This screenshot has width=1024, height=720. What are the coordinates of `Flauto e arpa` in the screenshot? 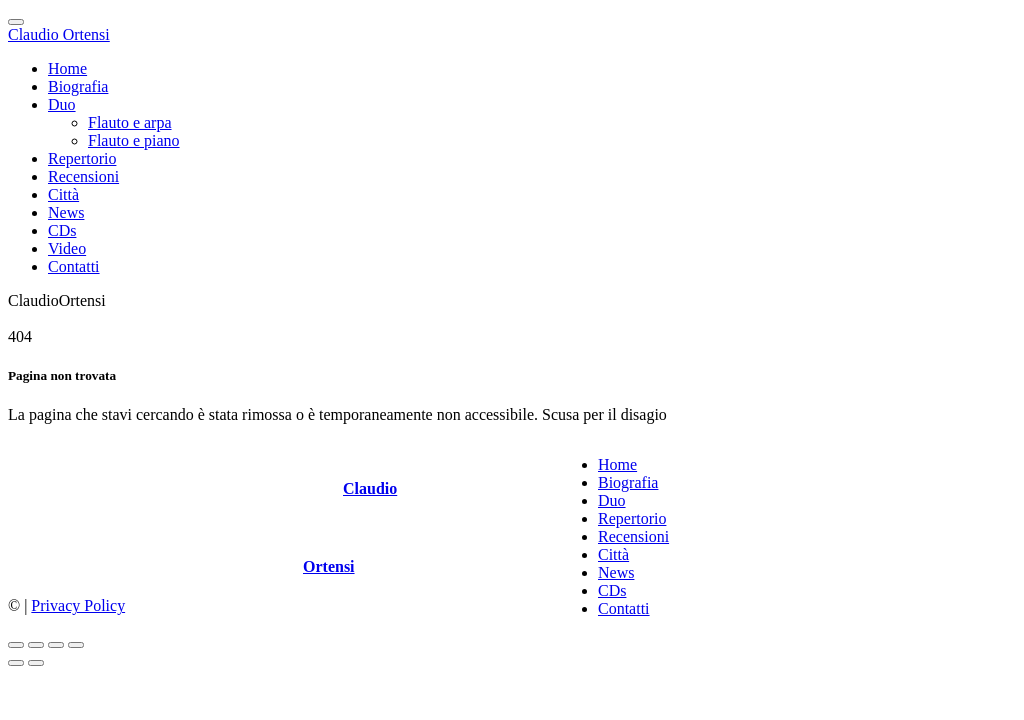 It's located at (130, 122).